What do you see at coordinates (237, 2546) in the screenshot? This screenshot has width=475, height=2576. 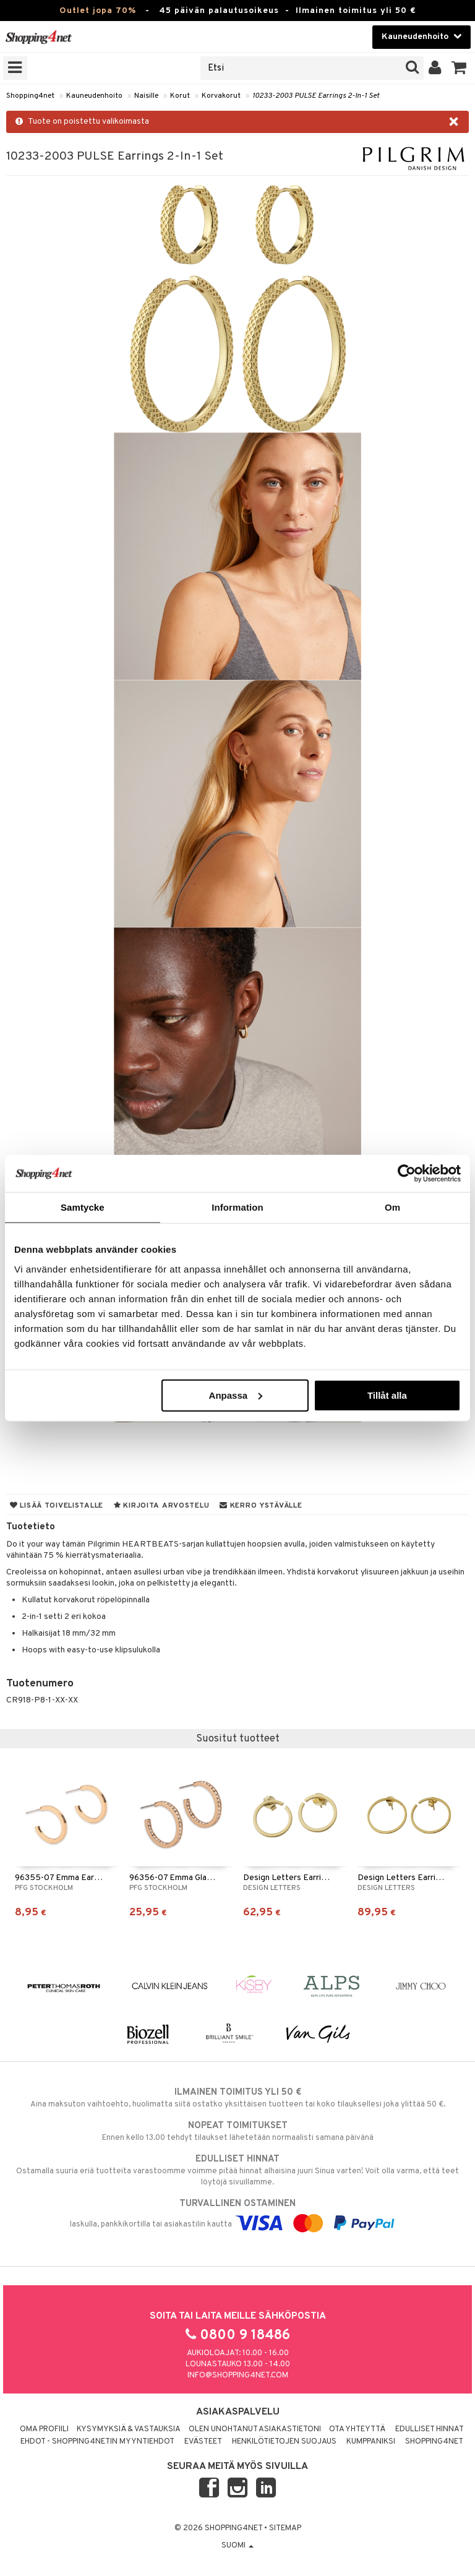 I see `Suomi` at bounding box center [237, 2546].